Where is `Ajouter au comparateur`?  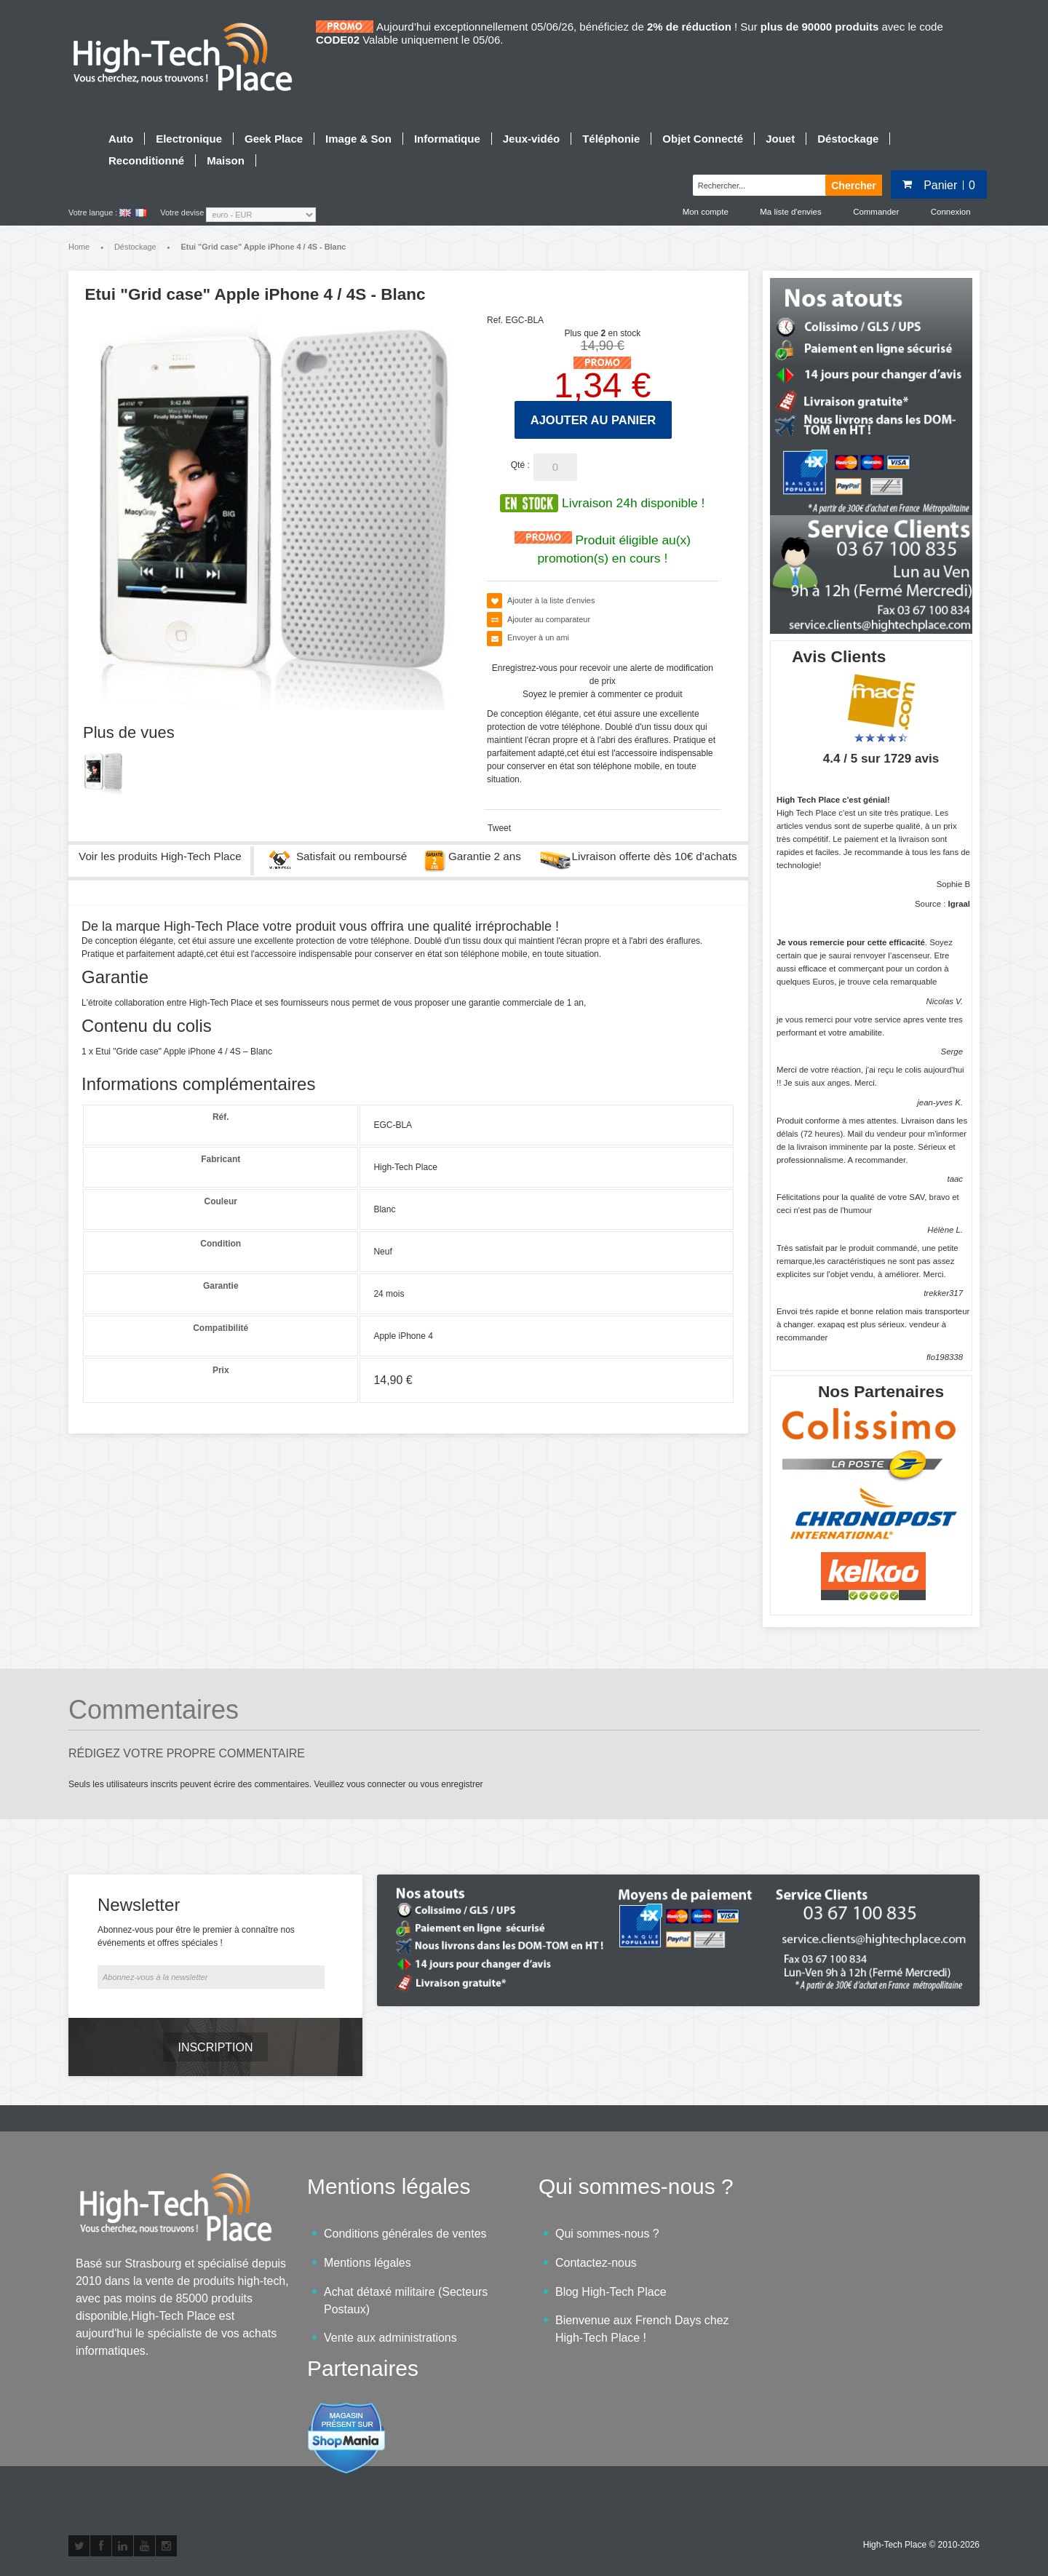 Ajouter au comparateur is located at coordinates (548, 620).